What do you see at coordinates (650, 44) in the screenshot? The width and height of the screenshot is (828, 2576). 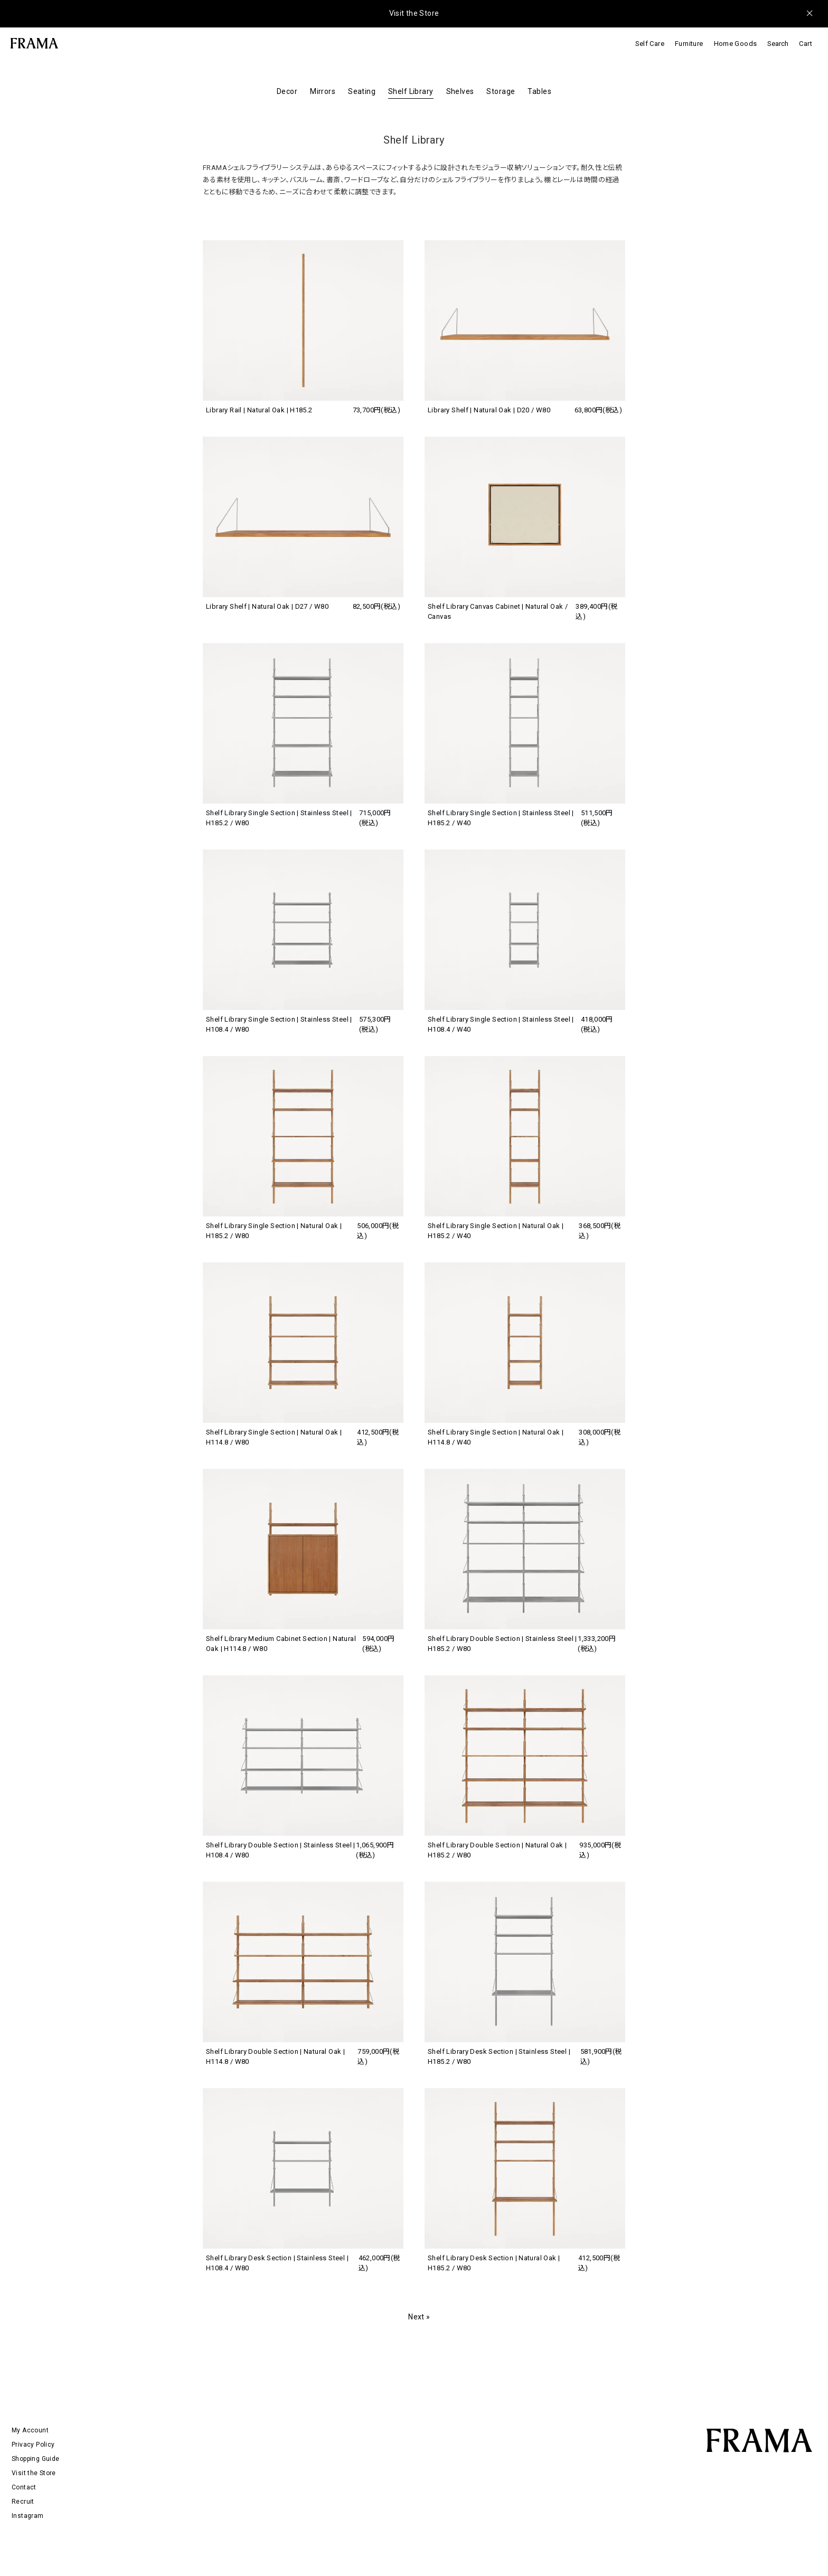 I see `Self Care` at bounding box center [650, 44].